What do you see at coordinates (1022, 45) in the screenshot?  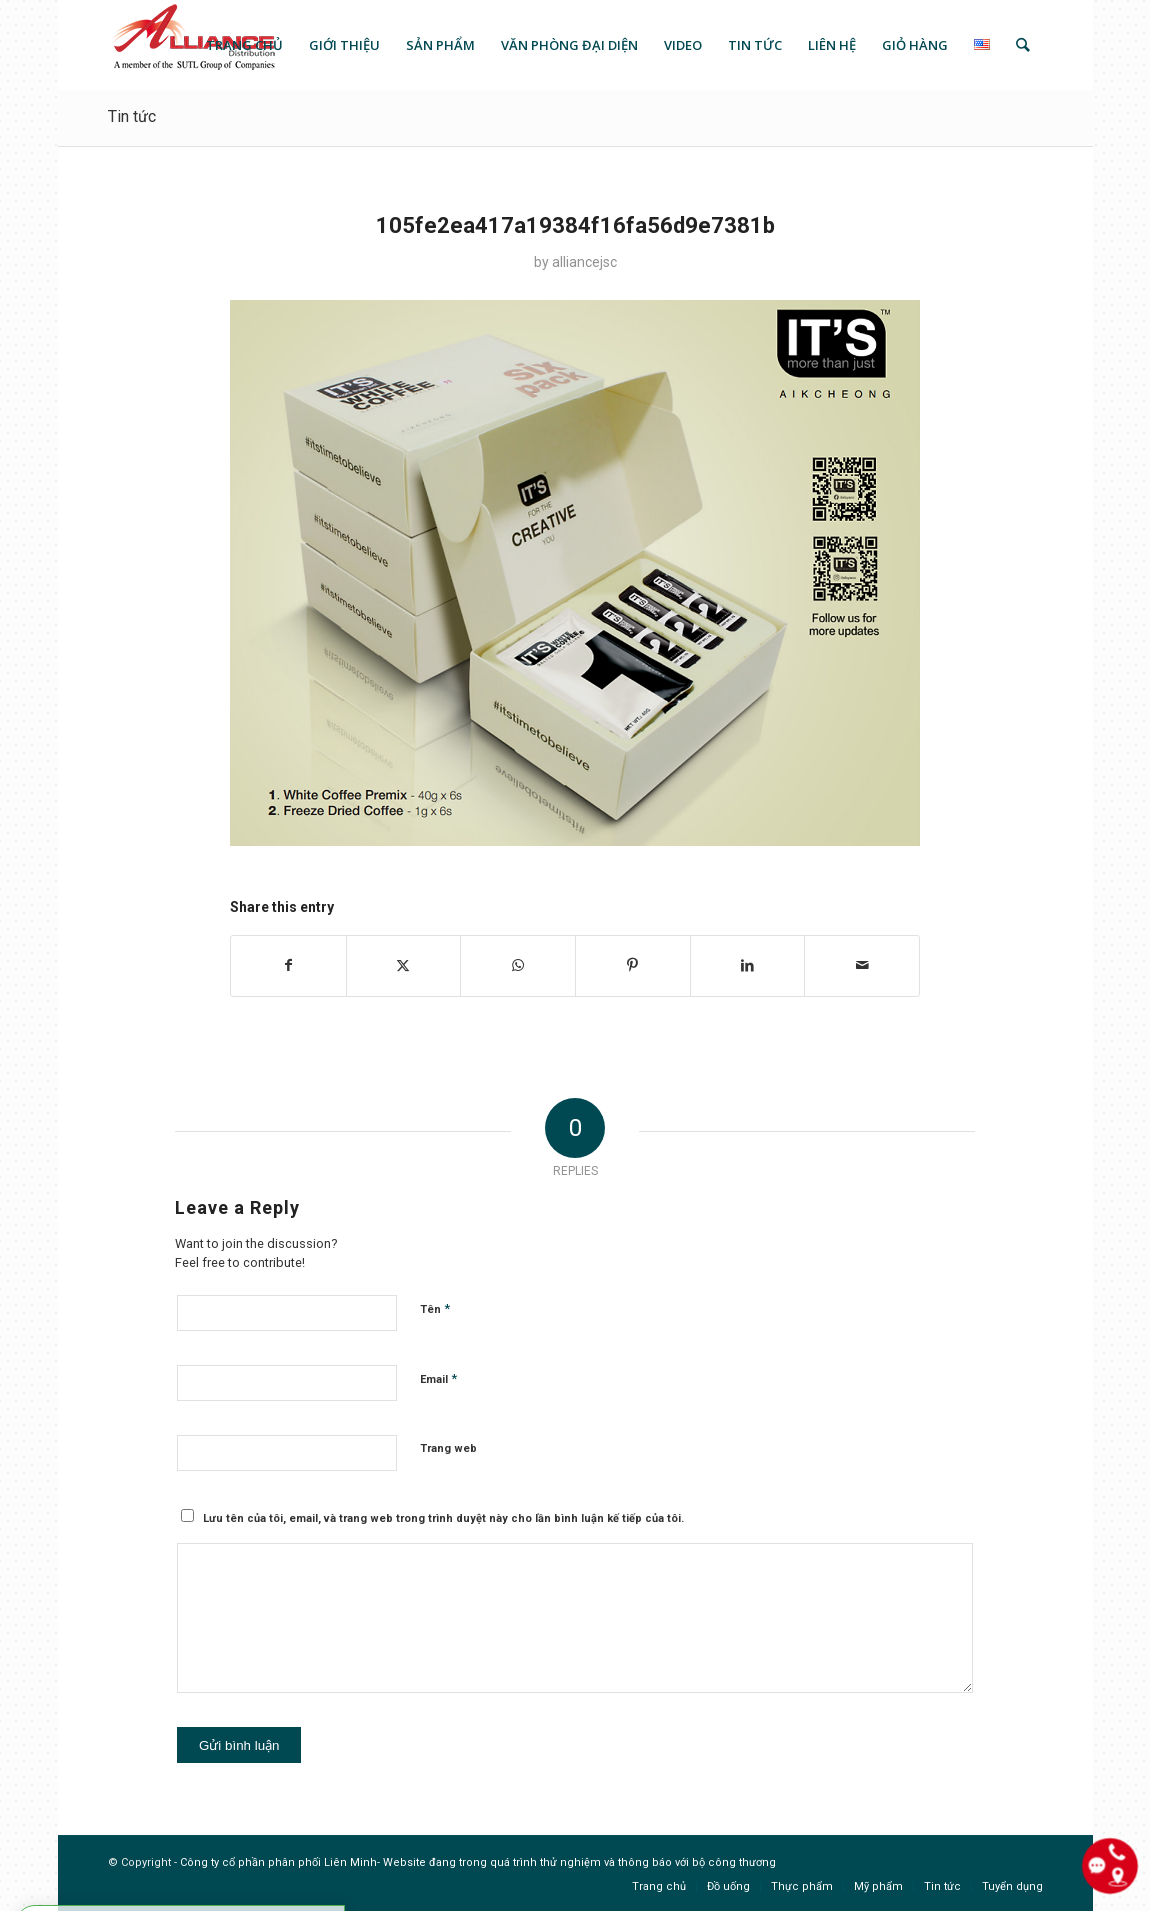 I see `[Search]` at bounding box center [1022, 45].